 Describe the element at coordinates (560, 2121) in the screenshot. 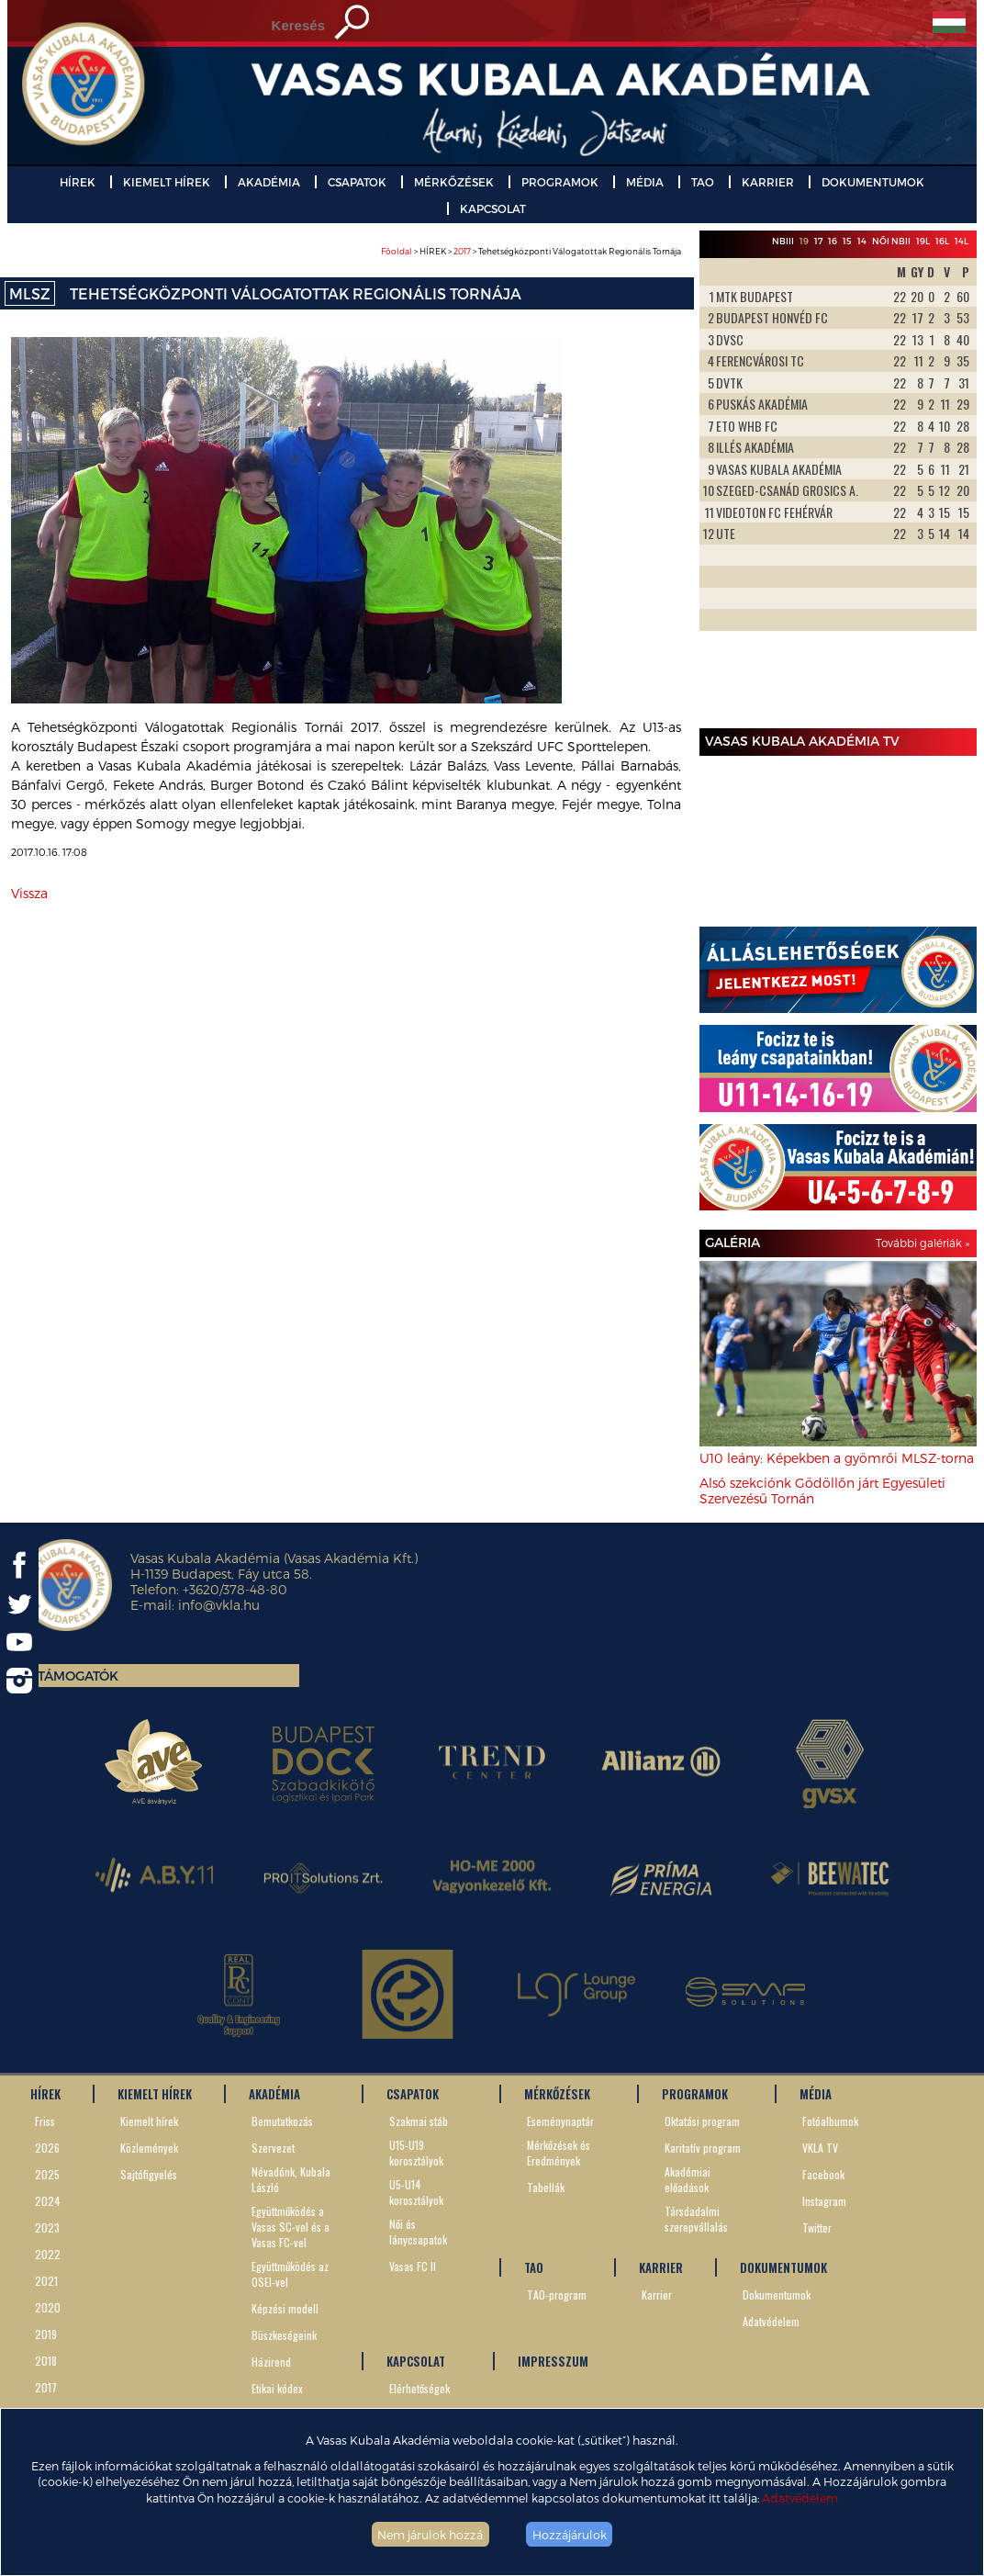

I see `Eseménynaptár` at that location.